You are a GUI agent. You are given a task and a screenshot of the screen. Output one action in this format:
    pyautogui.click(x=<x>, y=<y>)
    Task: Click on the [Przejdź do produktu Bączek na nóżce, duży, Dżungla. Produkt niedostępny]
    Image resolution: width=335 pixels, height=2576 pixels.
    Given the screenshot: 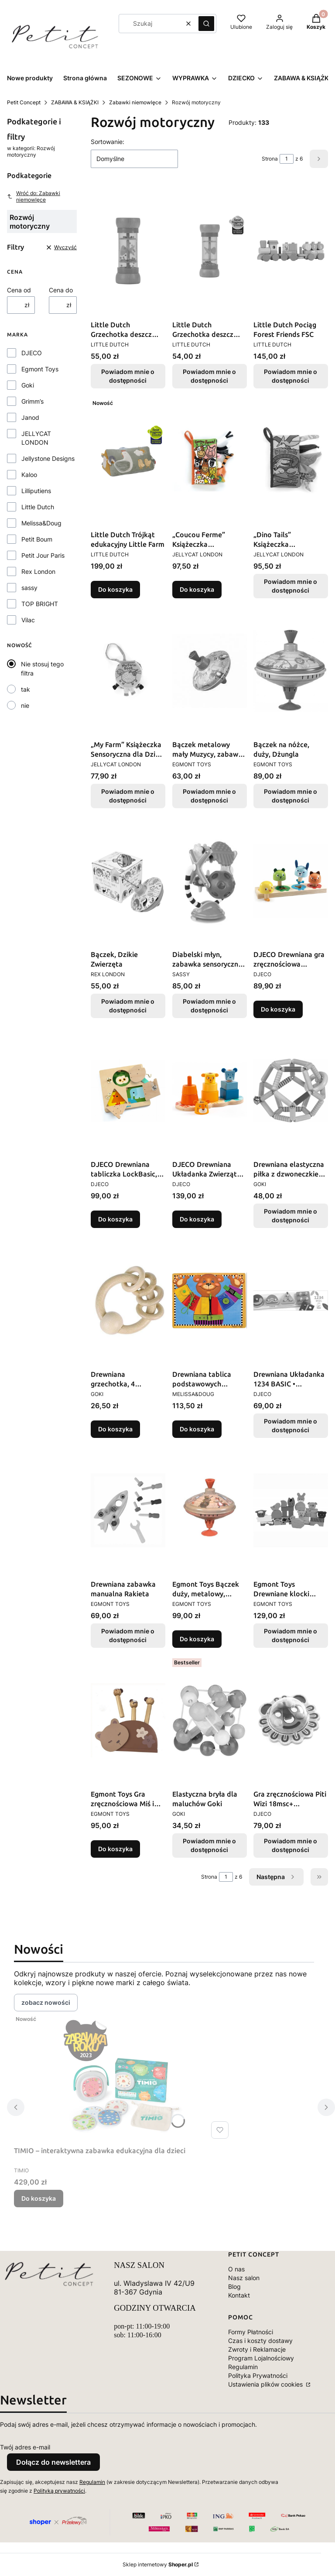 What is the action you would take?
    pyautogui.click(x=290, y=670)
    